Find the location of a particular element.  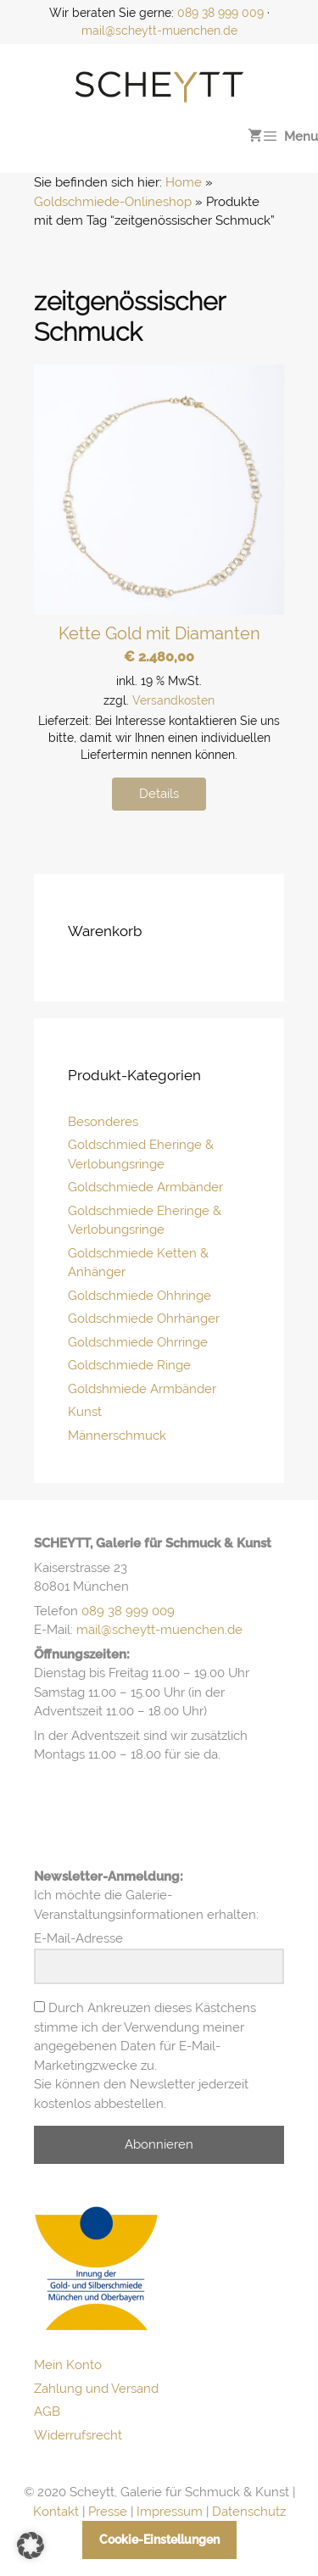

Goldschmiede Ringe is located at coordinates (129, 1365).